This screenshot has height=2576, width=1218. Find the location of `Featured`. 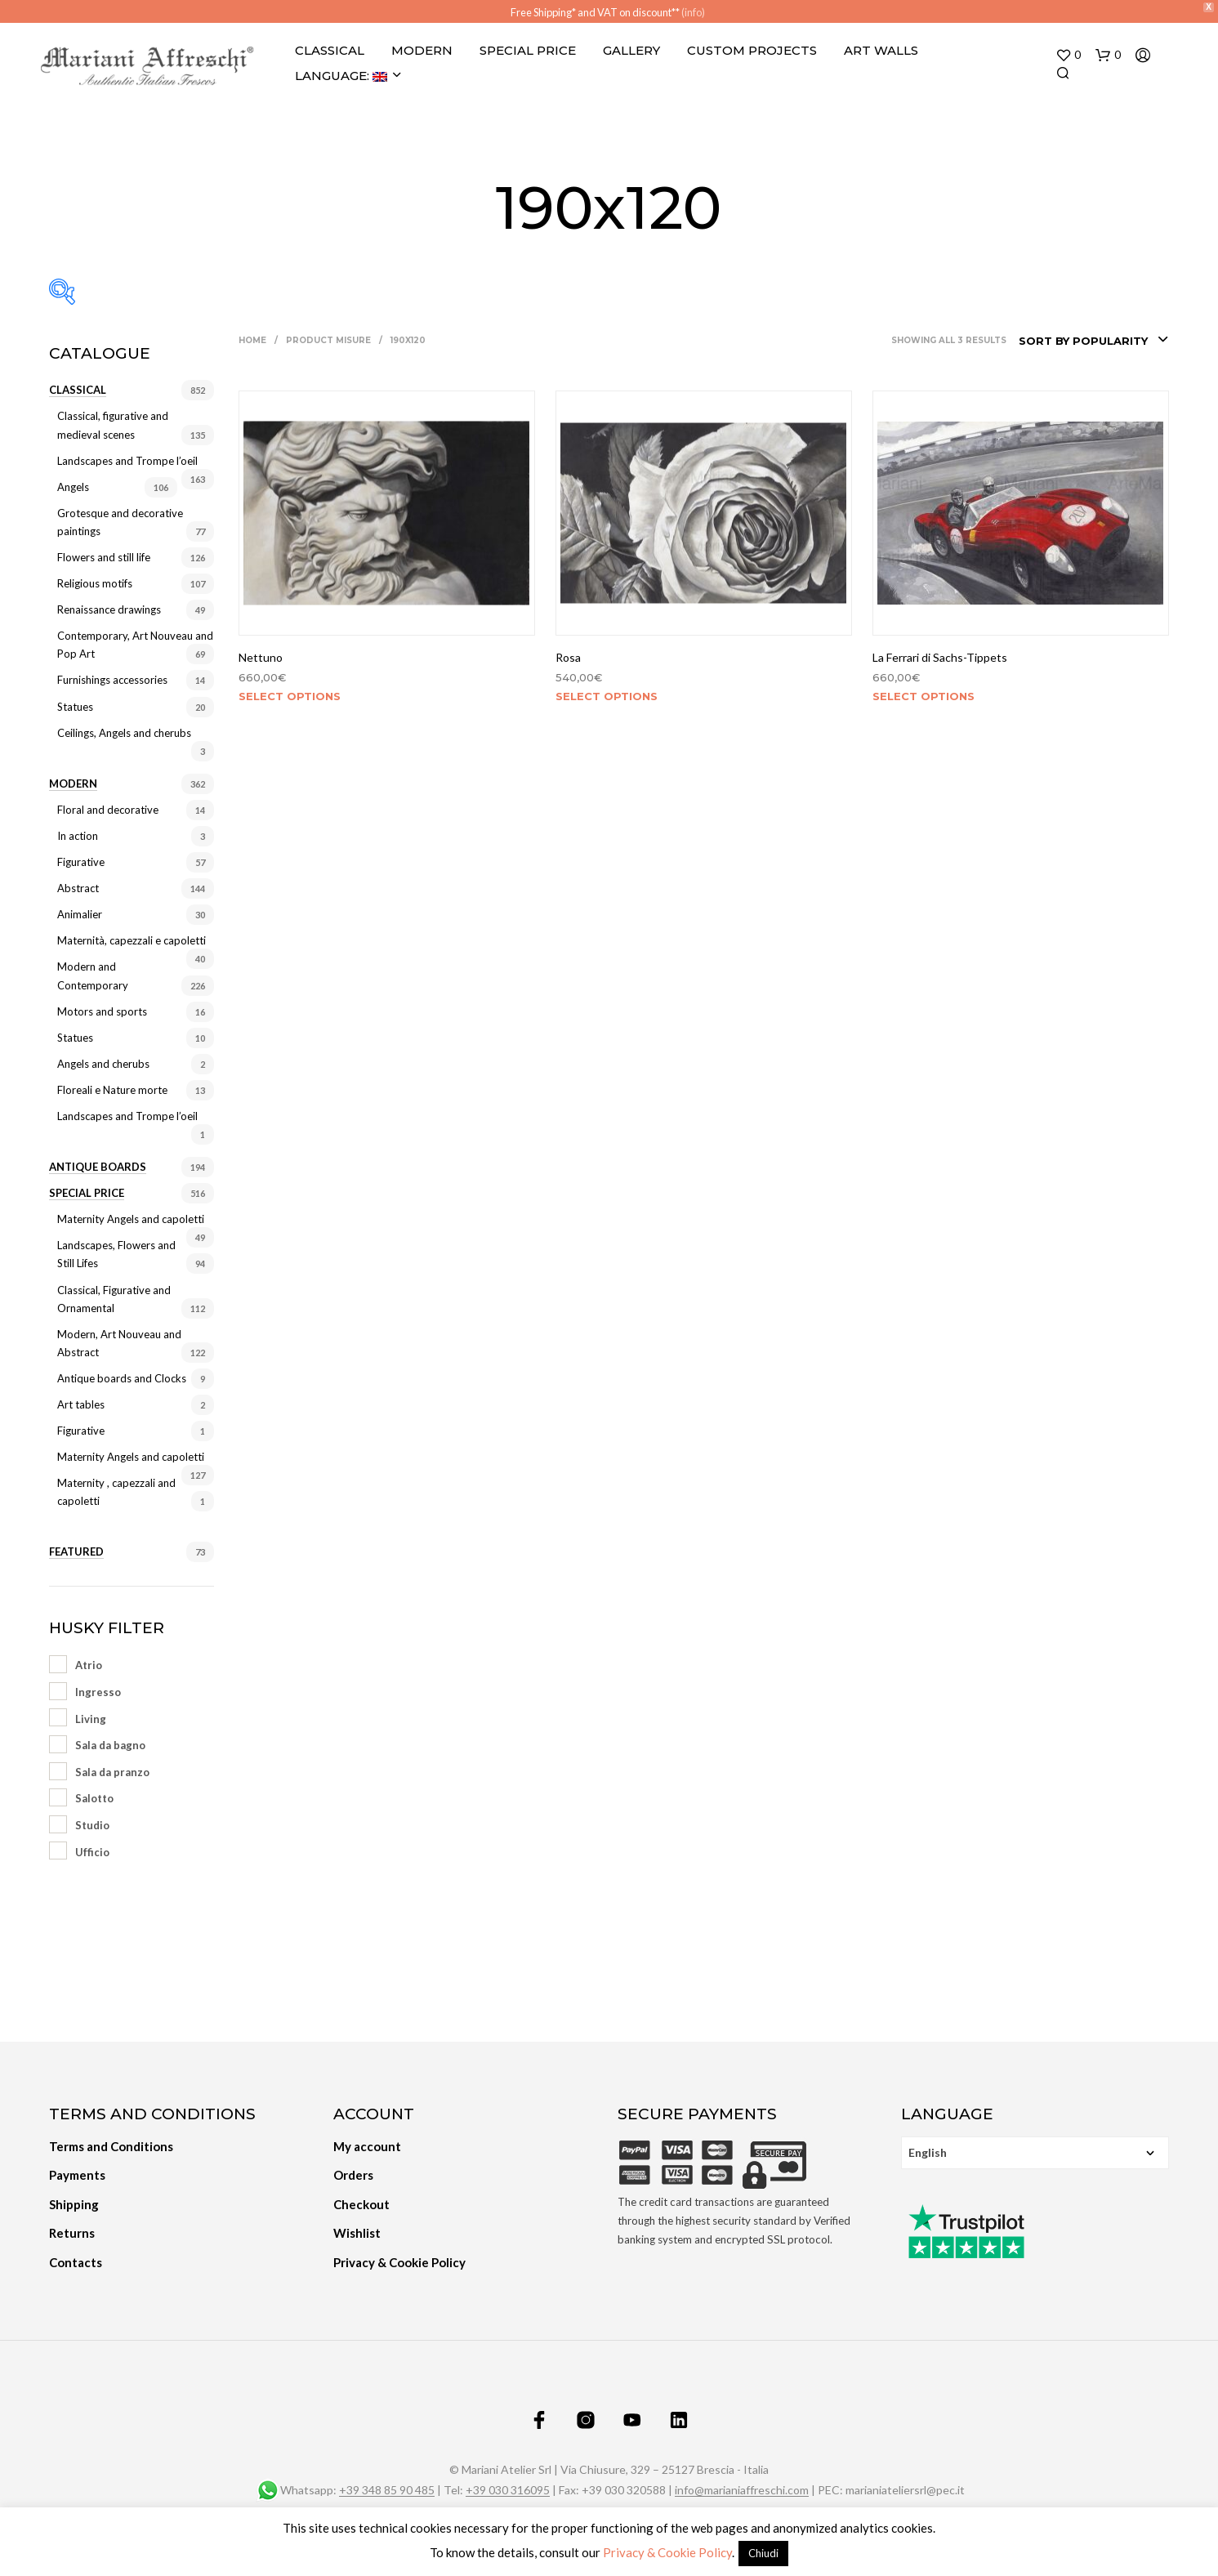

Featured is located at coordinates (76, 1550).